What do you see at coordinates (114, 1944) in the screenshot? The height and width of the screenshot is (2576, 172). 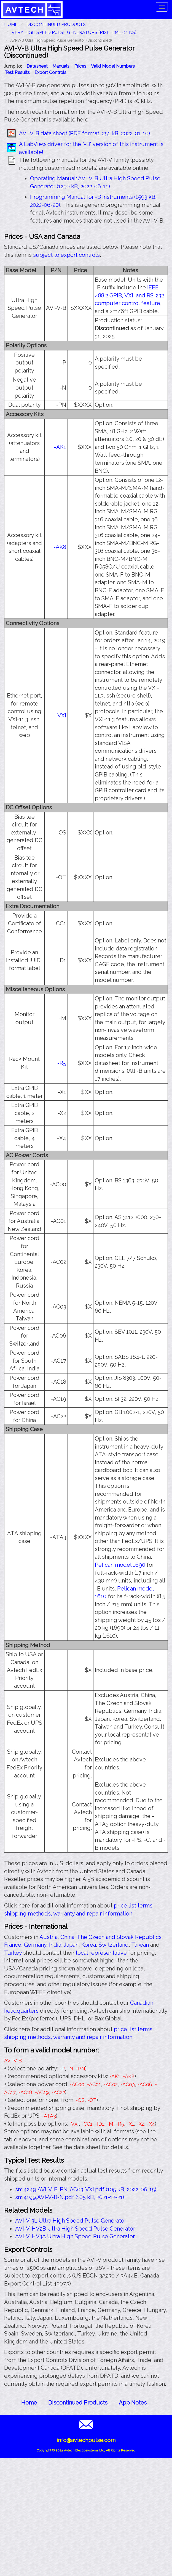 I see `Switzerland` at bounding box center [114, 1944].